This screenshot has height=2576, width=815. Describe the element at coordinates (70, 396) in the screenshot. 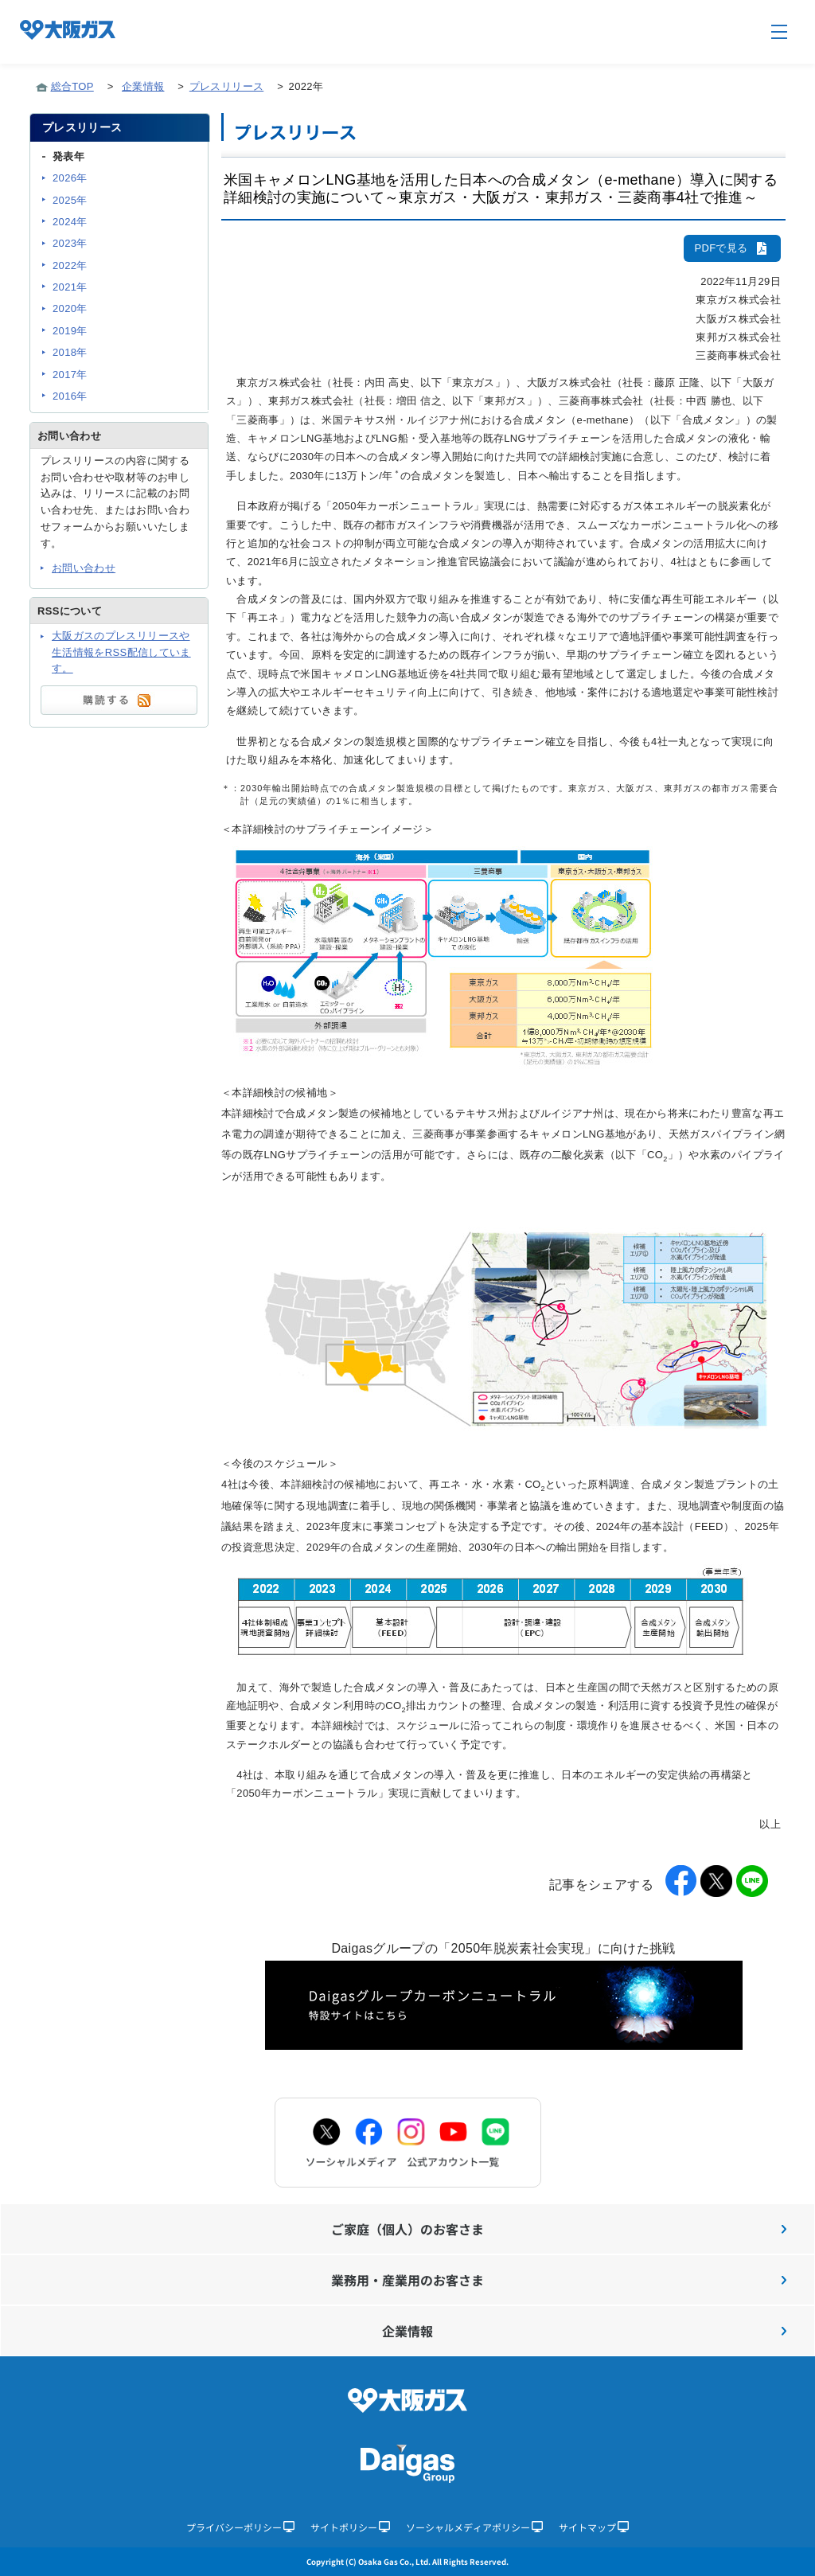

I see `2016年` at that location.